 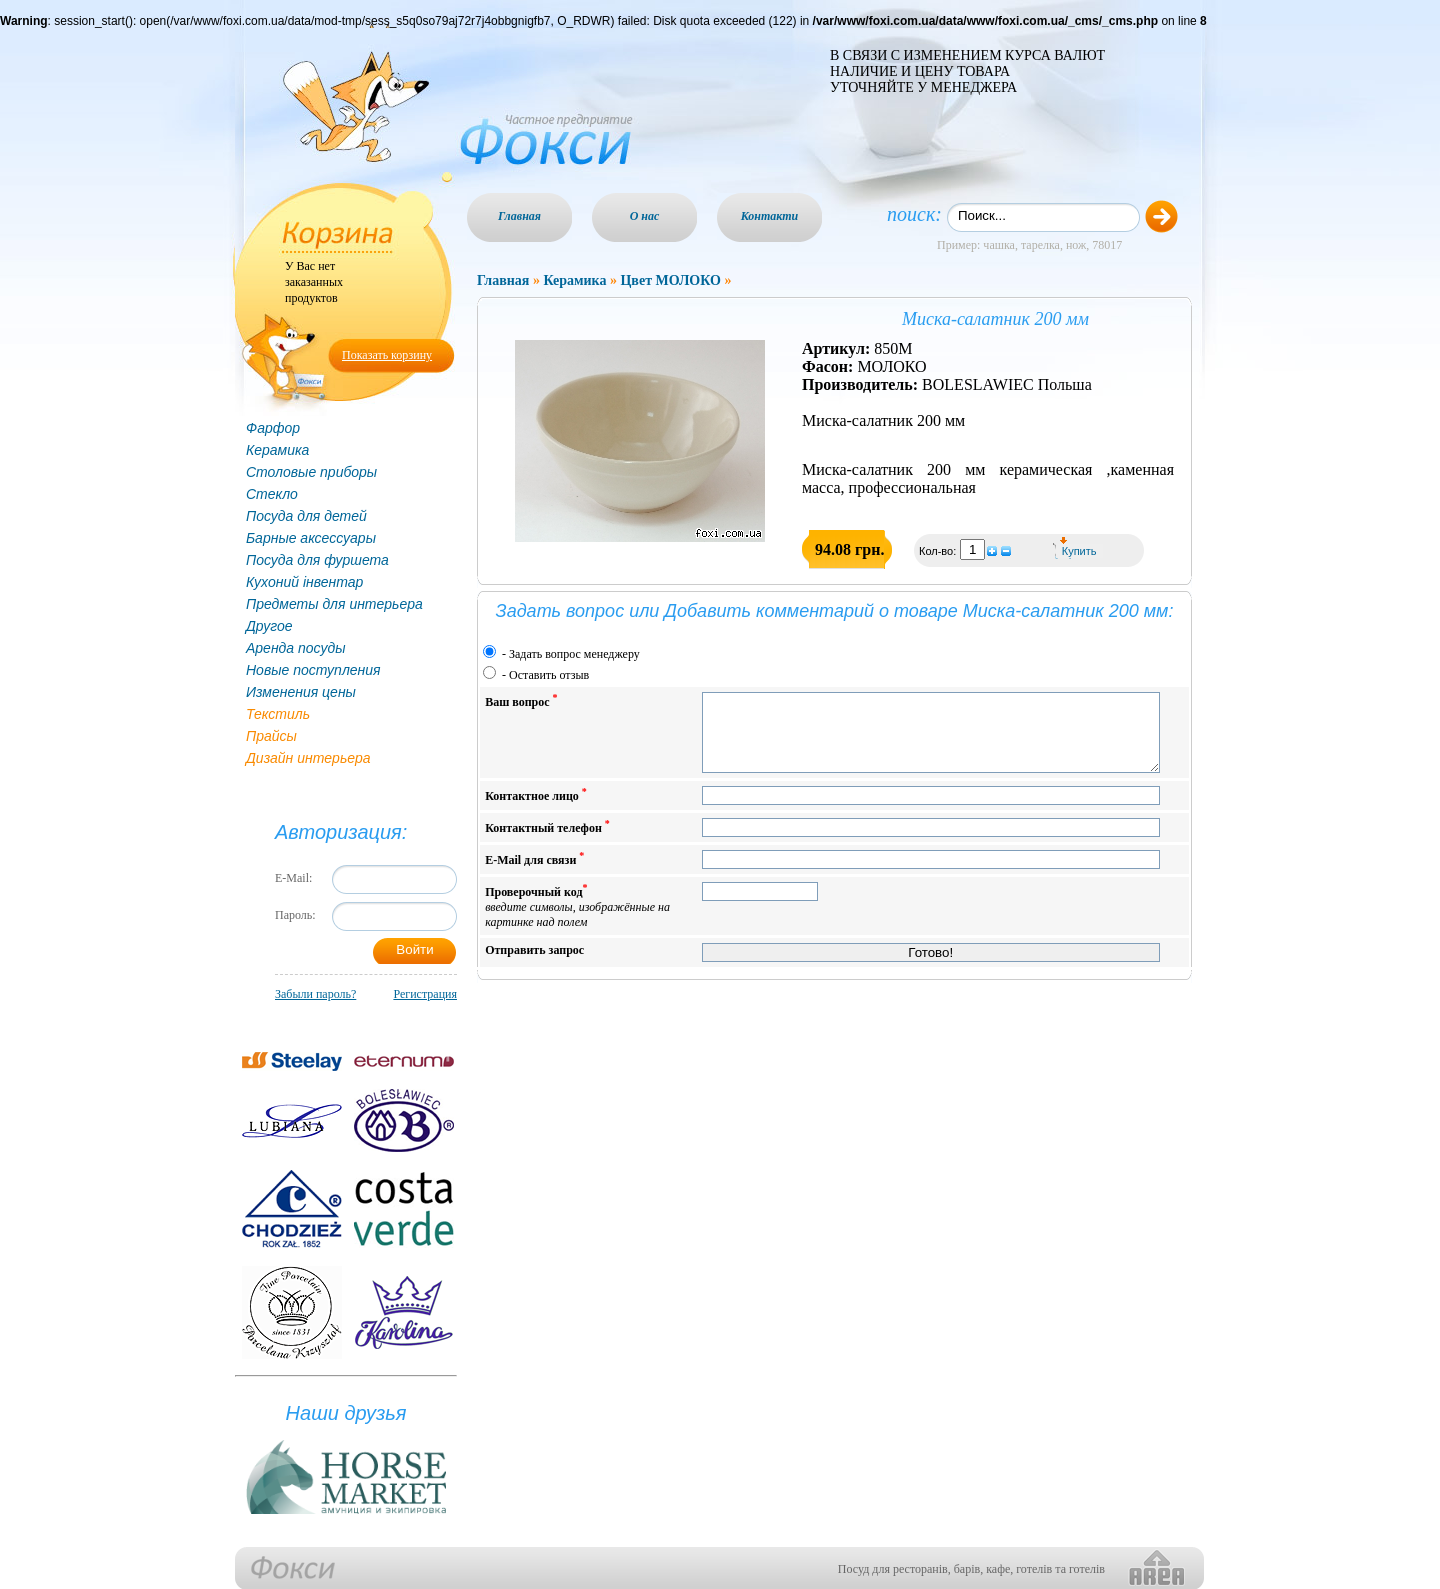 I want to click on Проверочный код, so click(x=577, y=920).